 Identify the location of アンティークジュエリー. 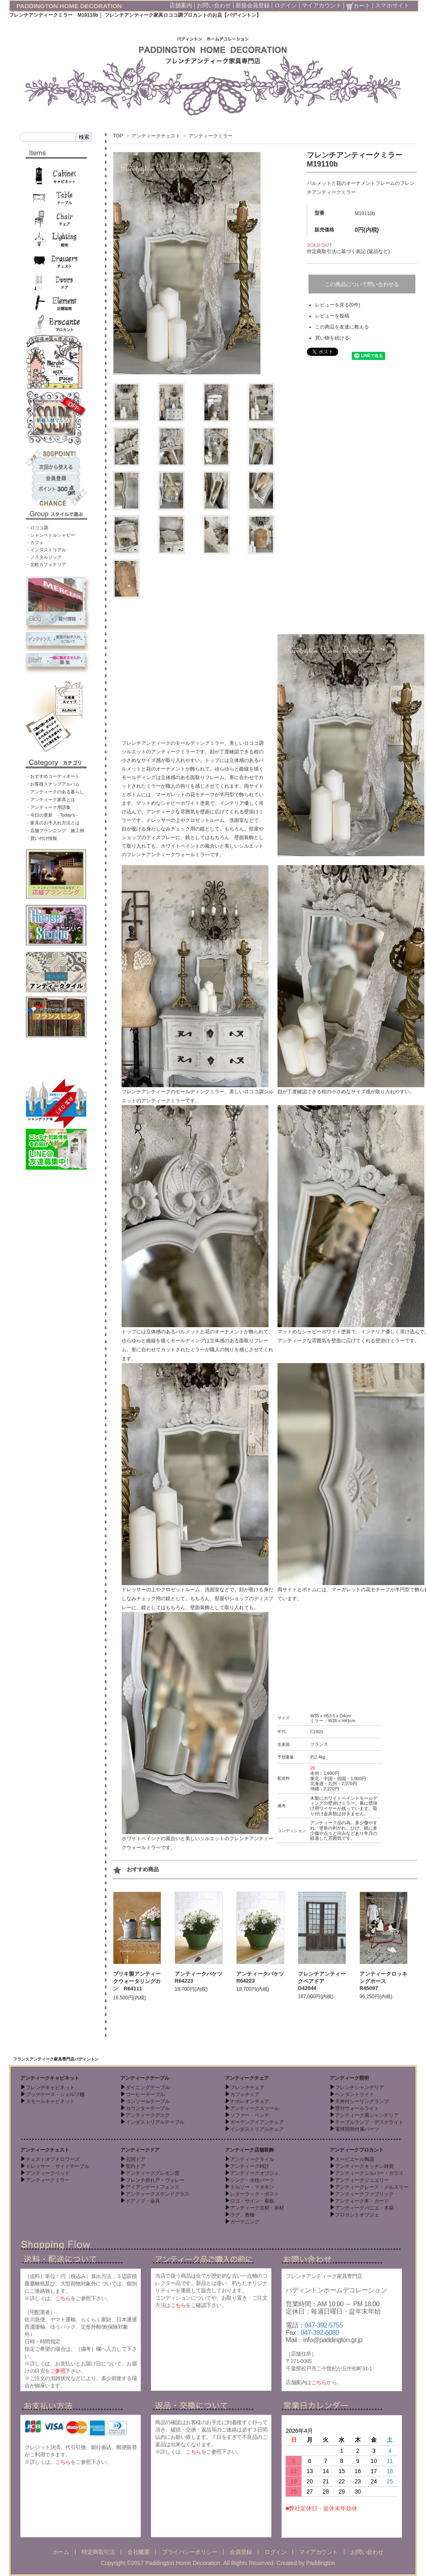
(362, 2180).